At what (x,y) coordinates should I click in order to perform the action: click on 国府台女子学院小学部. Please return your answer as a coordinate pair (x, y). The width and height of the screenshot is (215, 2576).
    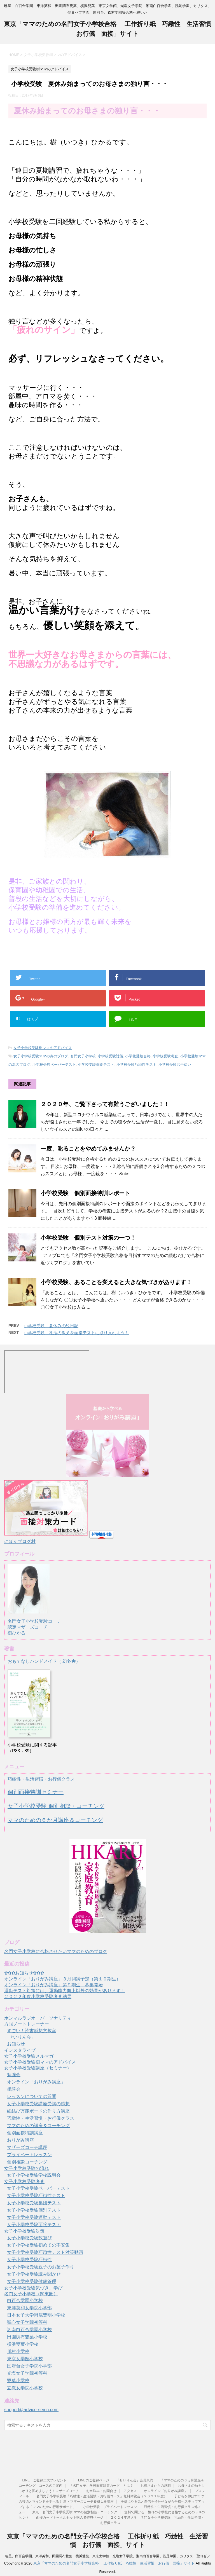
    Looking at the image, I should click on (29, 2366).